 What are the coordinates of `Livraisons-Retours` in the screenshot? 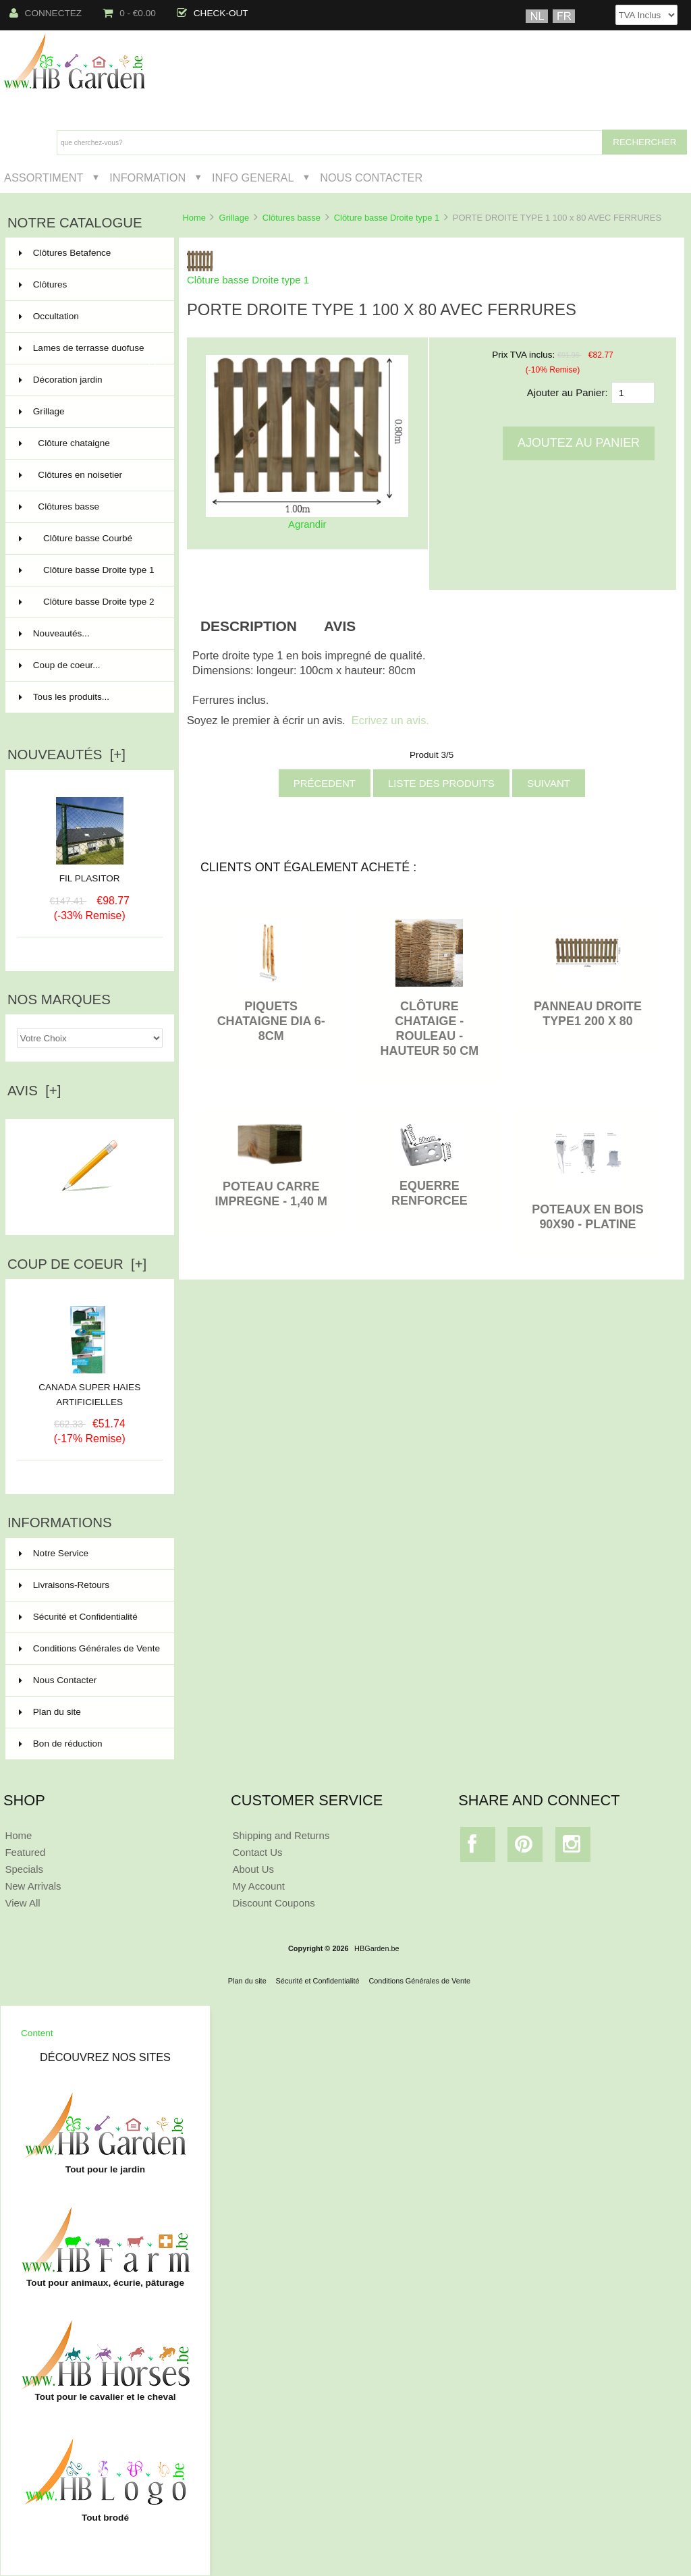 It's located at (64, 1585).